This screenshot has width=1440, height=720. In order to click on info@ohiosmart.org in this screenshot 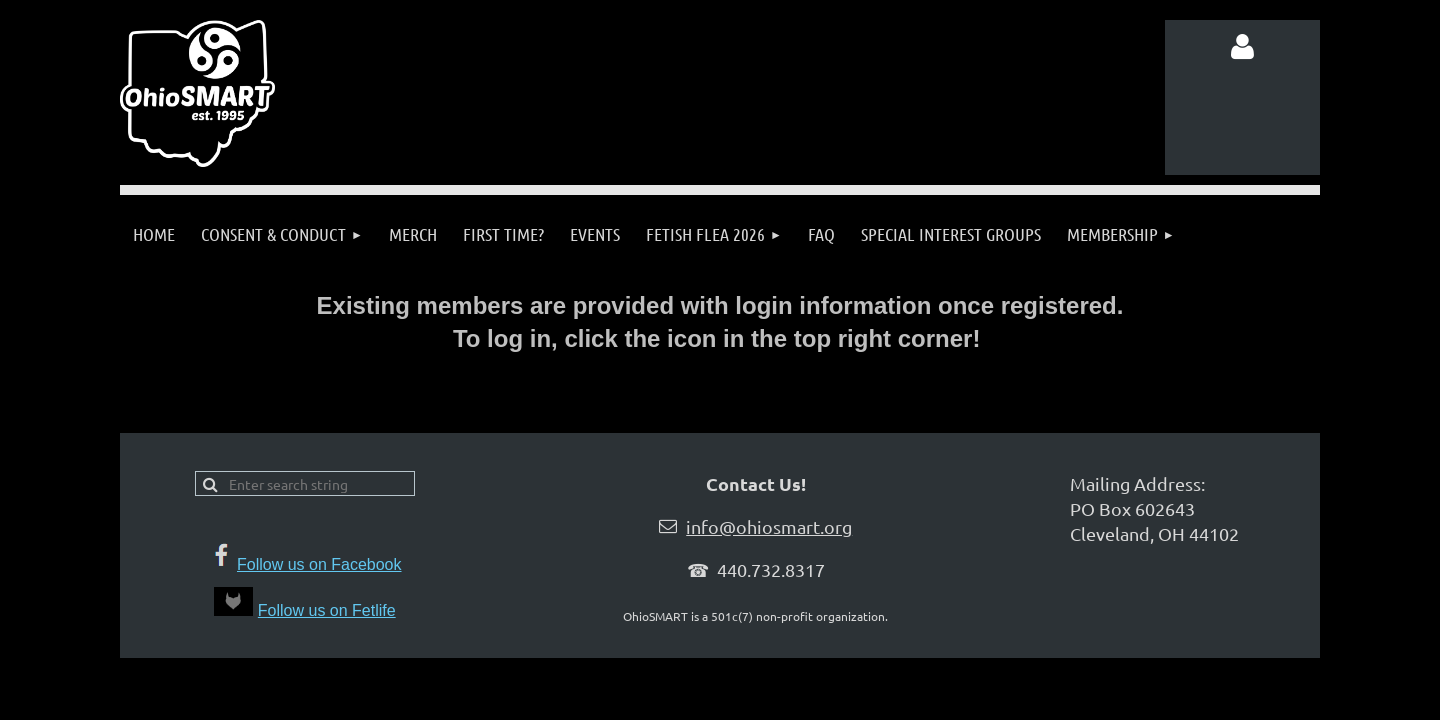, I will do `click(769, 526)`.